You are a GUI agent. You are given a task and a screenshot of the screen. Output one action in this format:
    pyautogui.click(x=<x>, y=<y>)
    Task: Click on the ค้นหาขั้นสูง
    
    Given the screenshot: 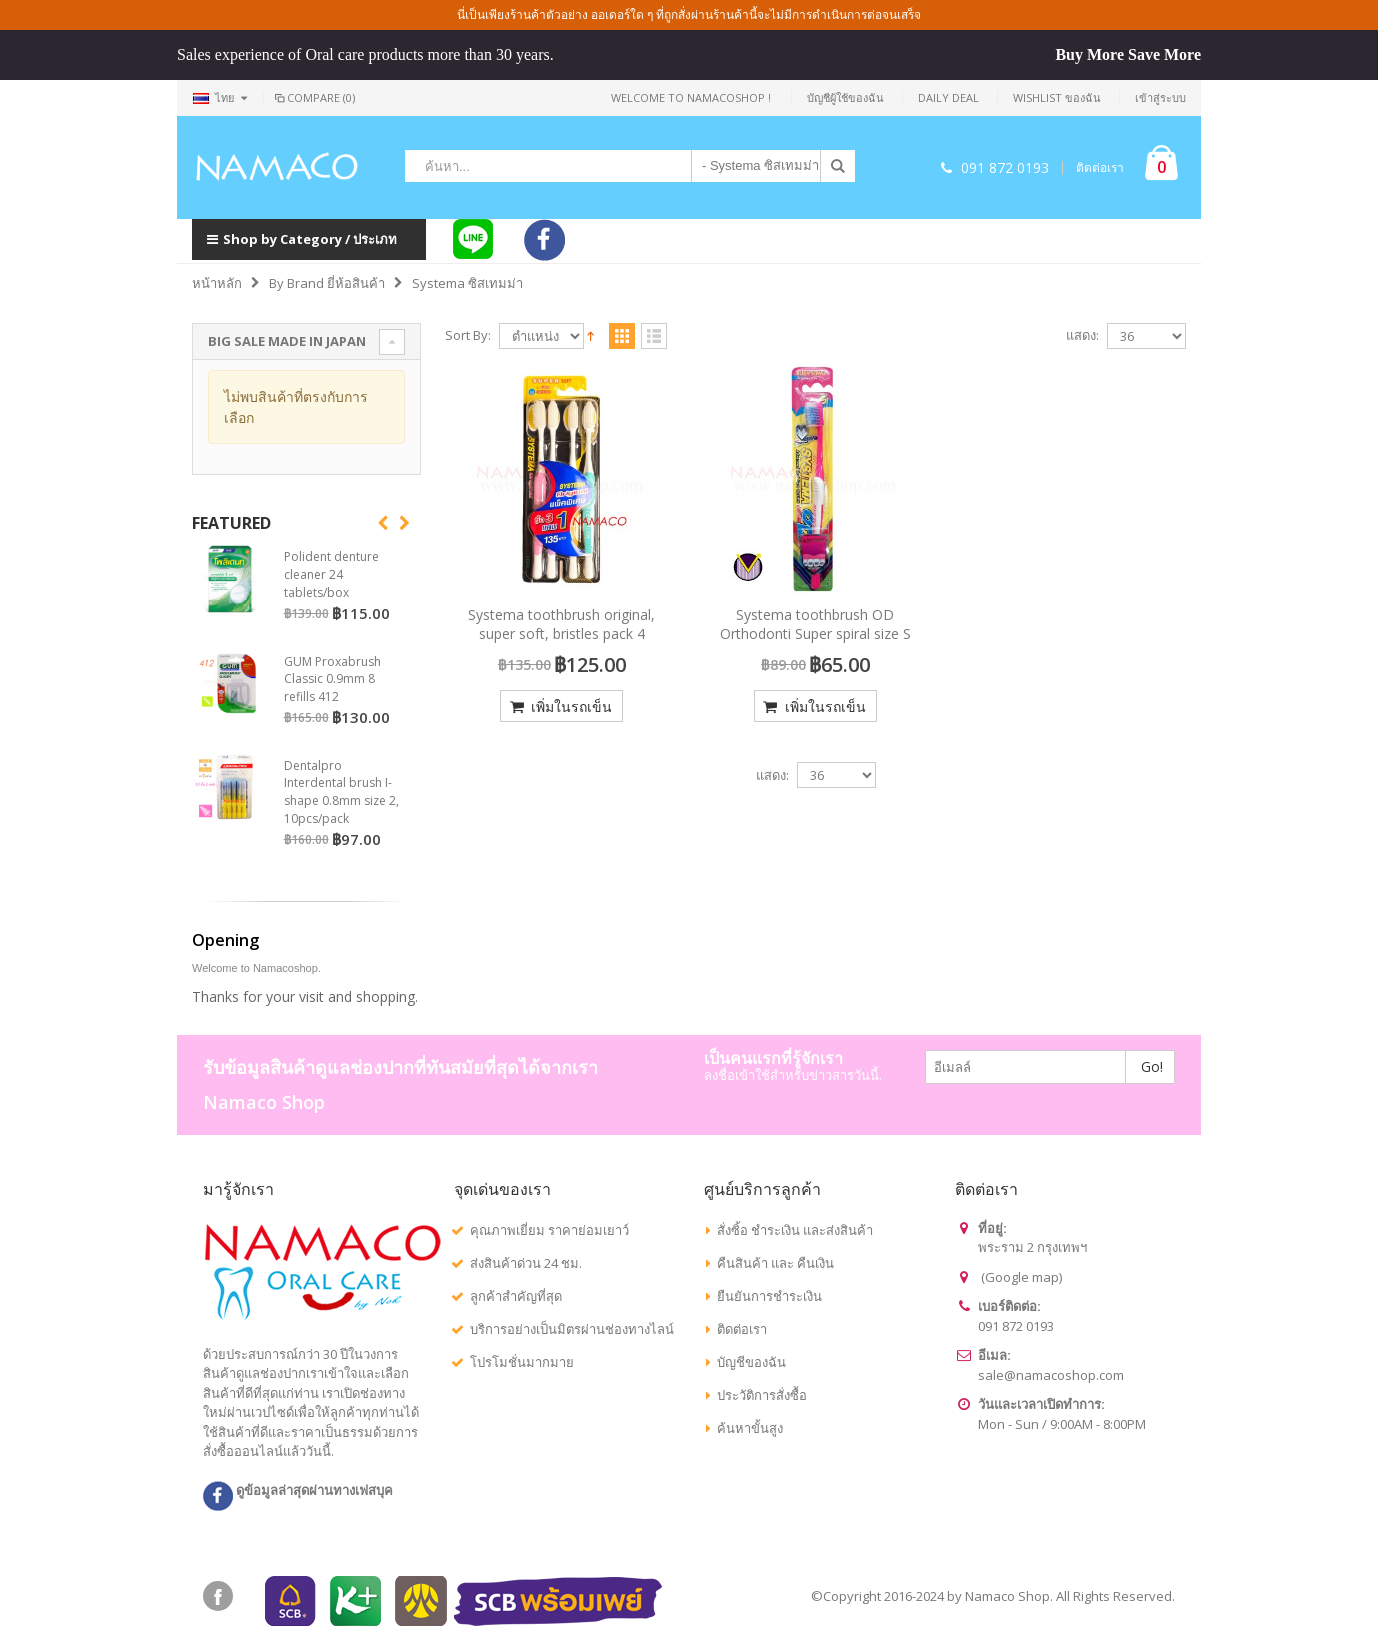 What is the action you would take?
    pyautogui.click(x=750, y=1428)
    